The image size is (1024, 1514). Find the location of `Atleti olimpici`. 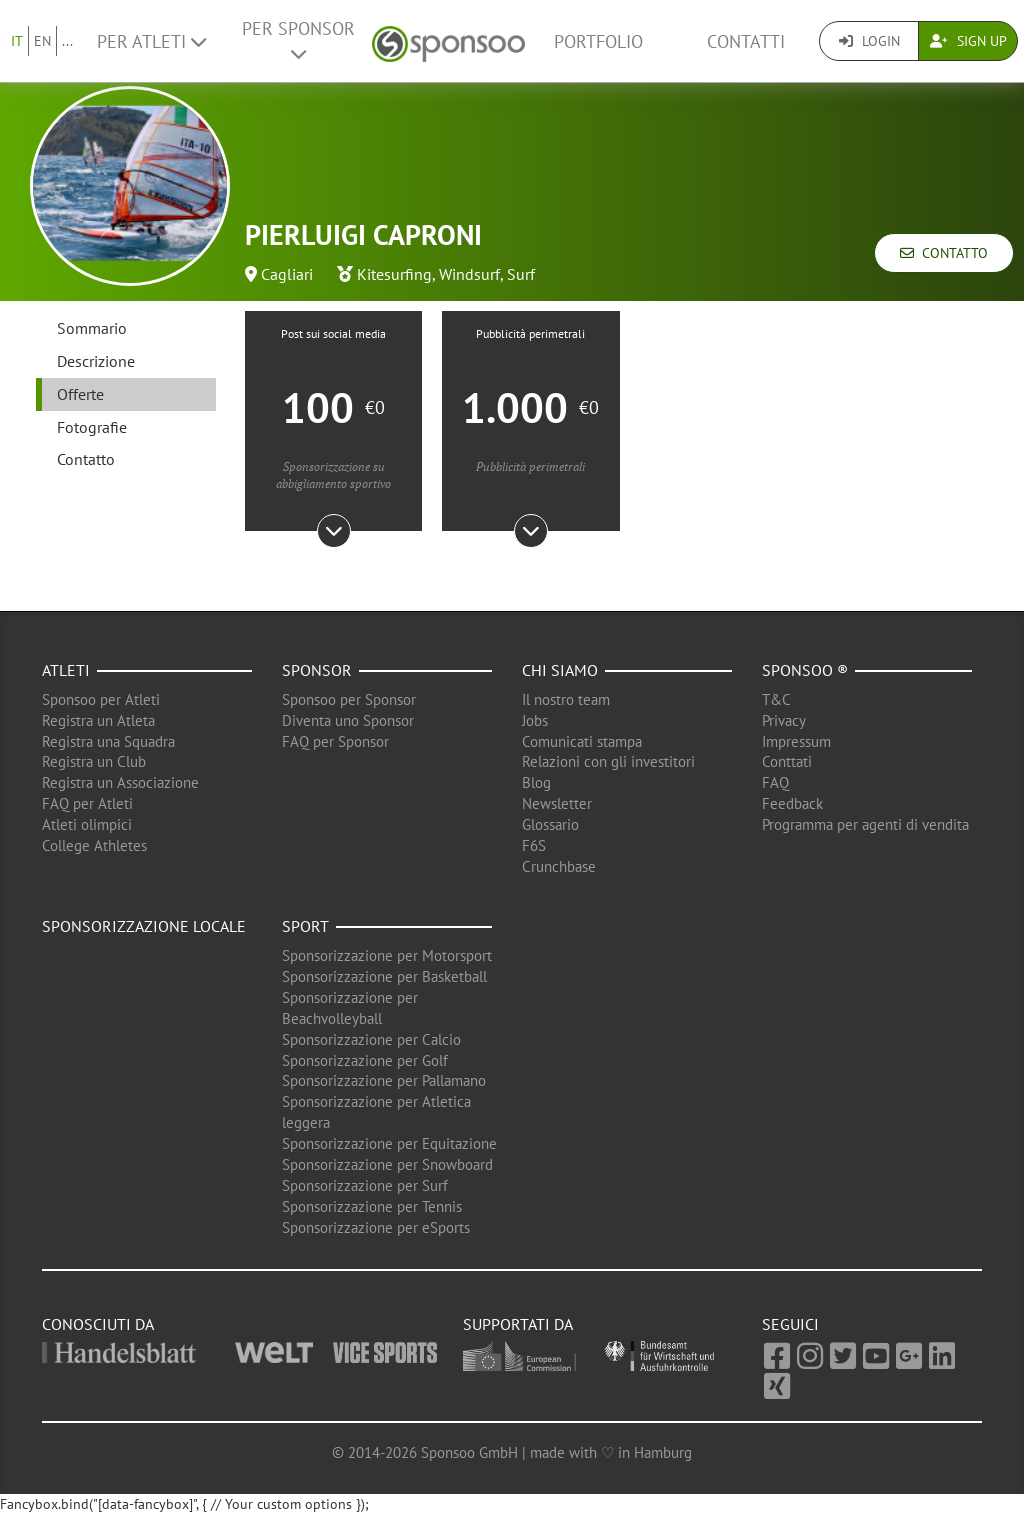

Atleti olimpici is located at coordinates (87, 824).